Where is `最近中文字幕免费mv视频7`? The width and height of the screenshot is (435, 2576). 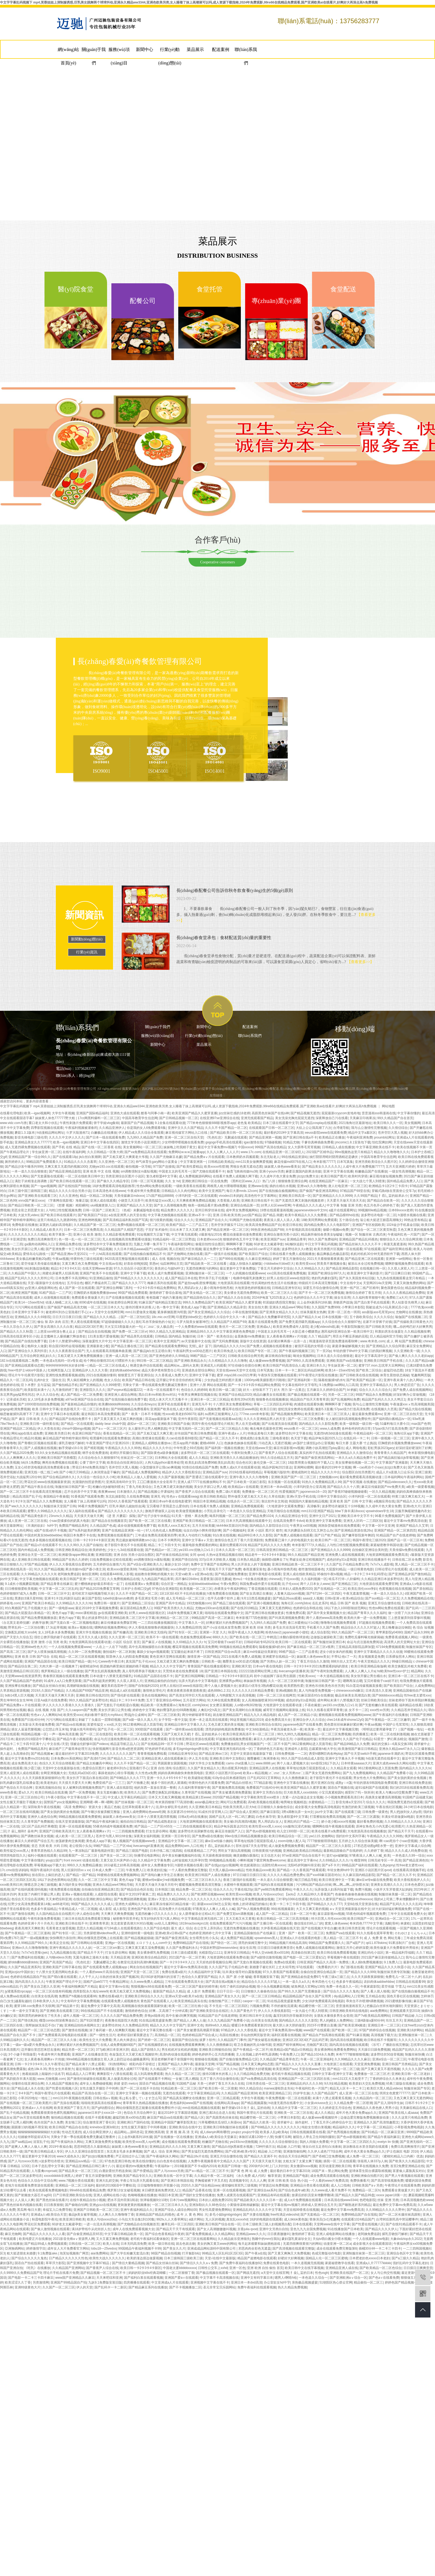 最近中文字幕免费mv视频7 is located at coordinates (217, 1147).